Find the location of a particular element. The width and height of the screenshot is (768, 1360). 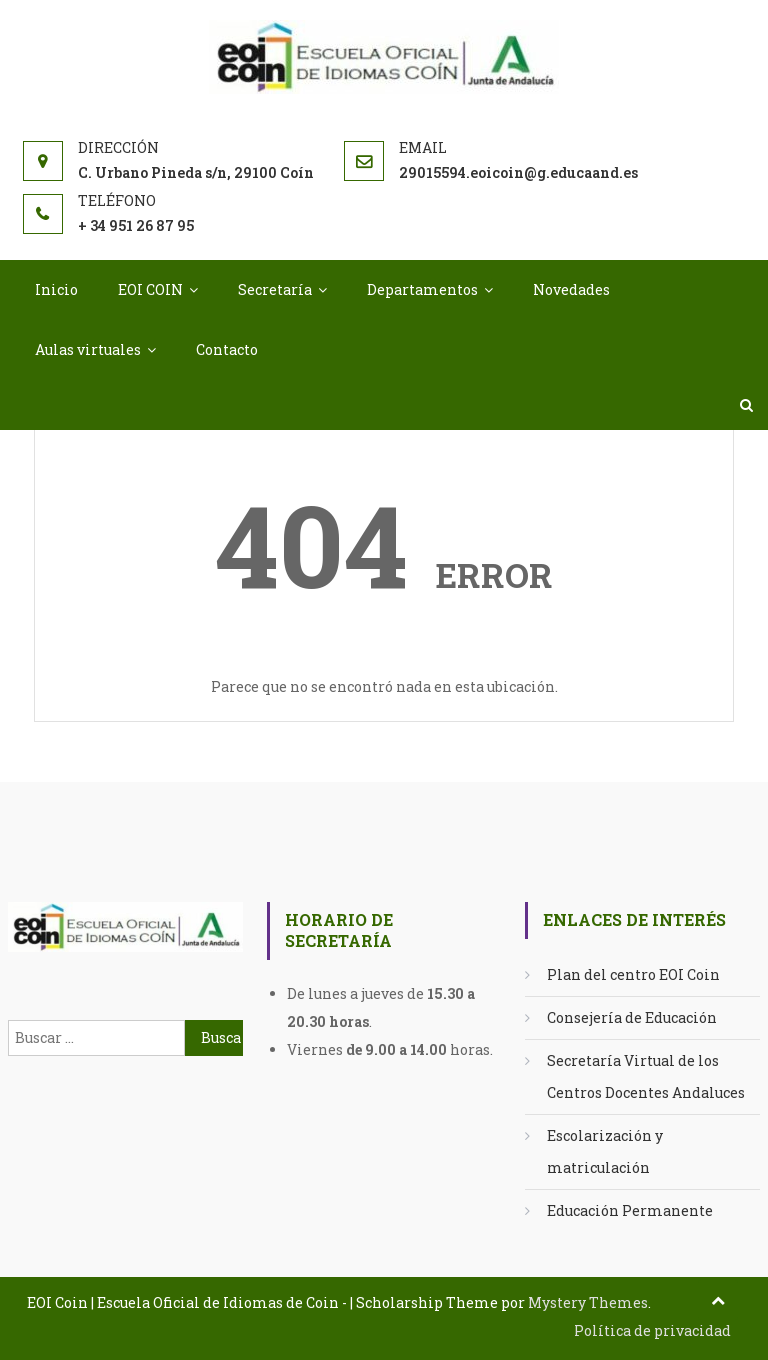

Novedades is located at coordinates (571, 289).